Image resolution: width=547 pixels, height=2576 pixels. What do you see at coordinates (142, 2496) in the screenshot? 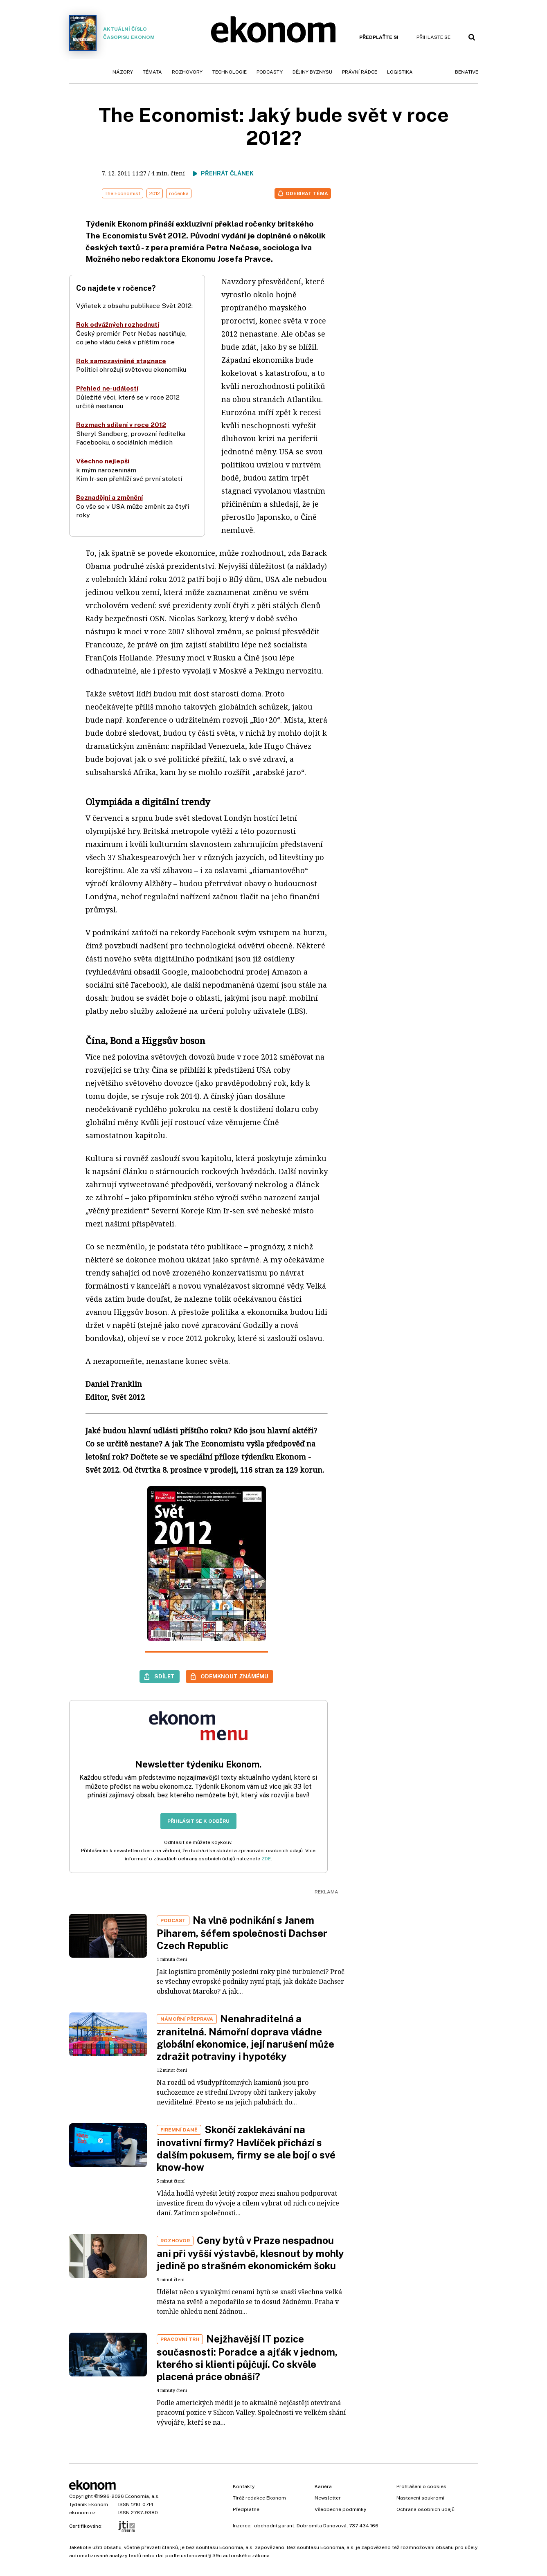
I see `Economia, a.s.` at bounding box center [142, 2496].